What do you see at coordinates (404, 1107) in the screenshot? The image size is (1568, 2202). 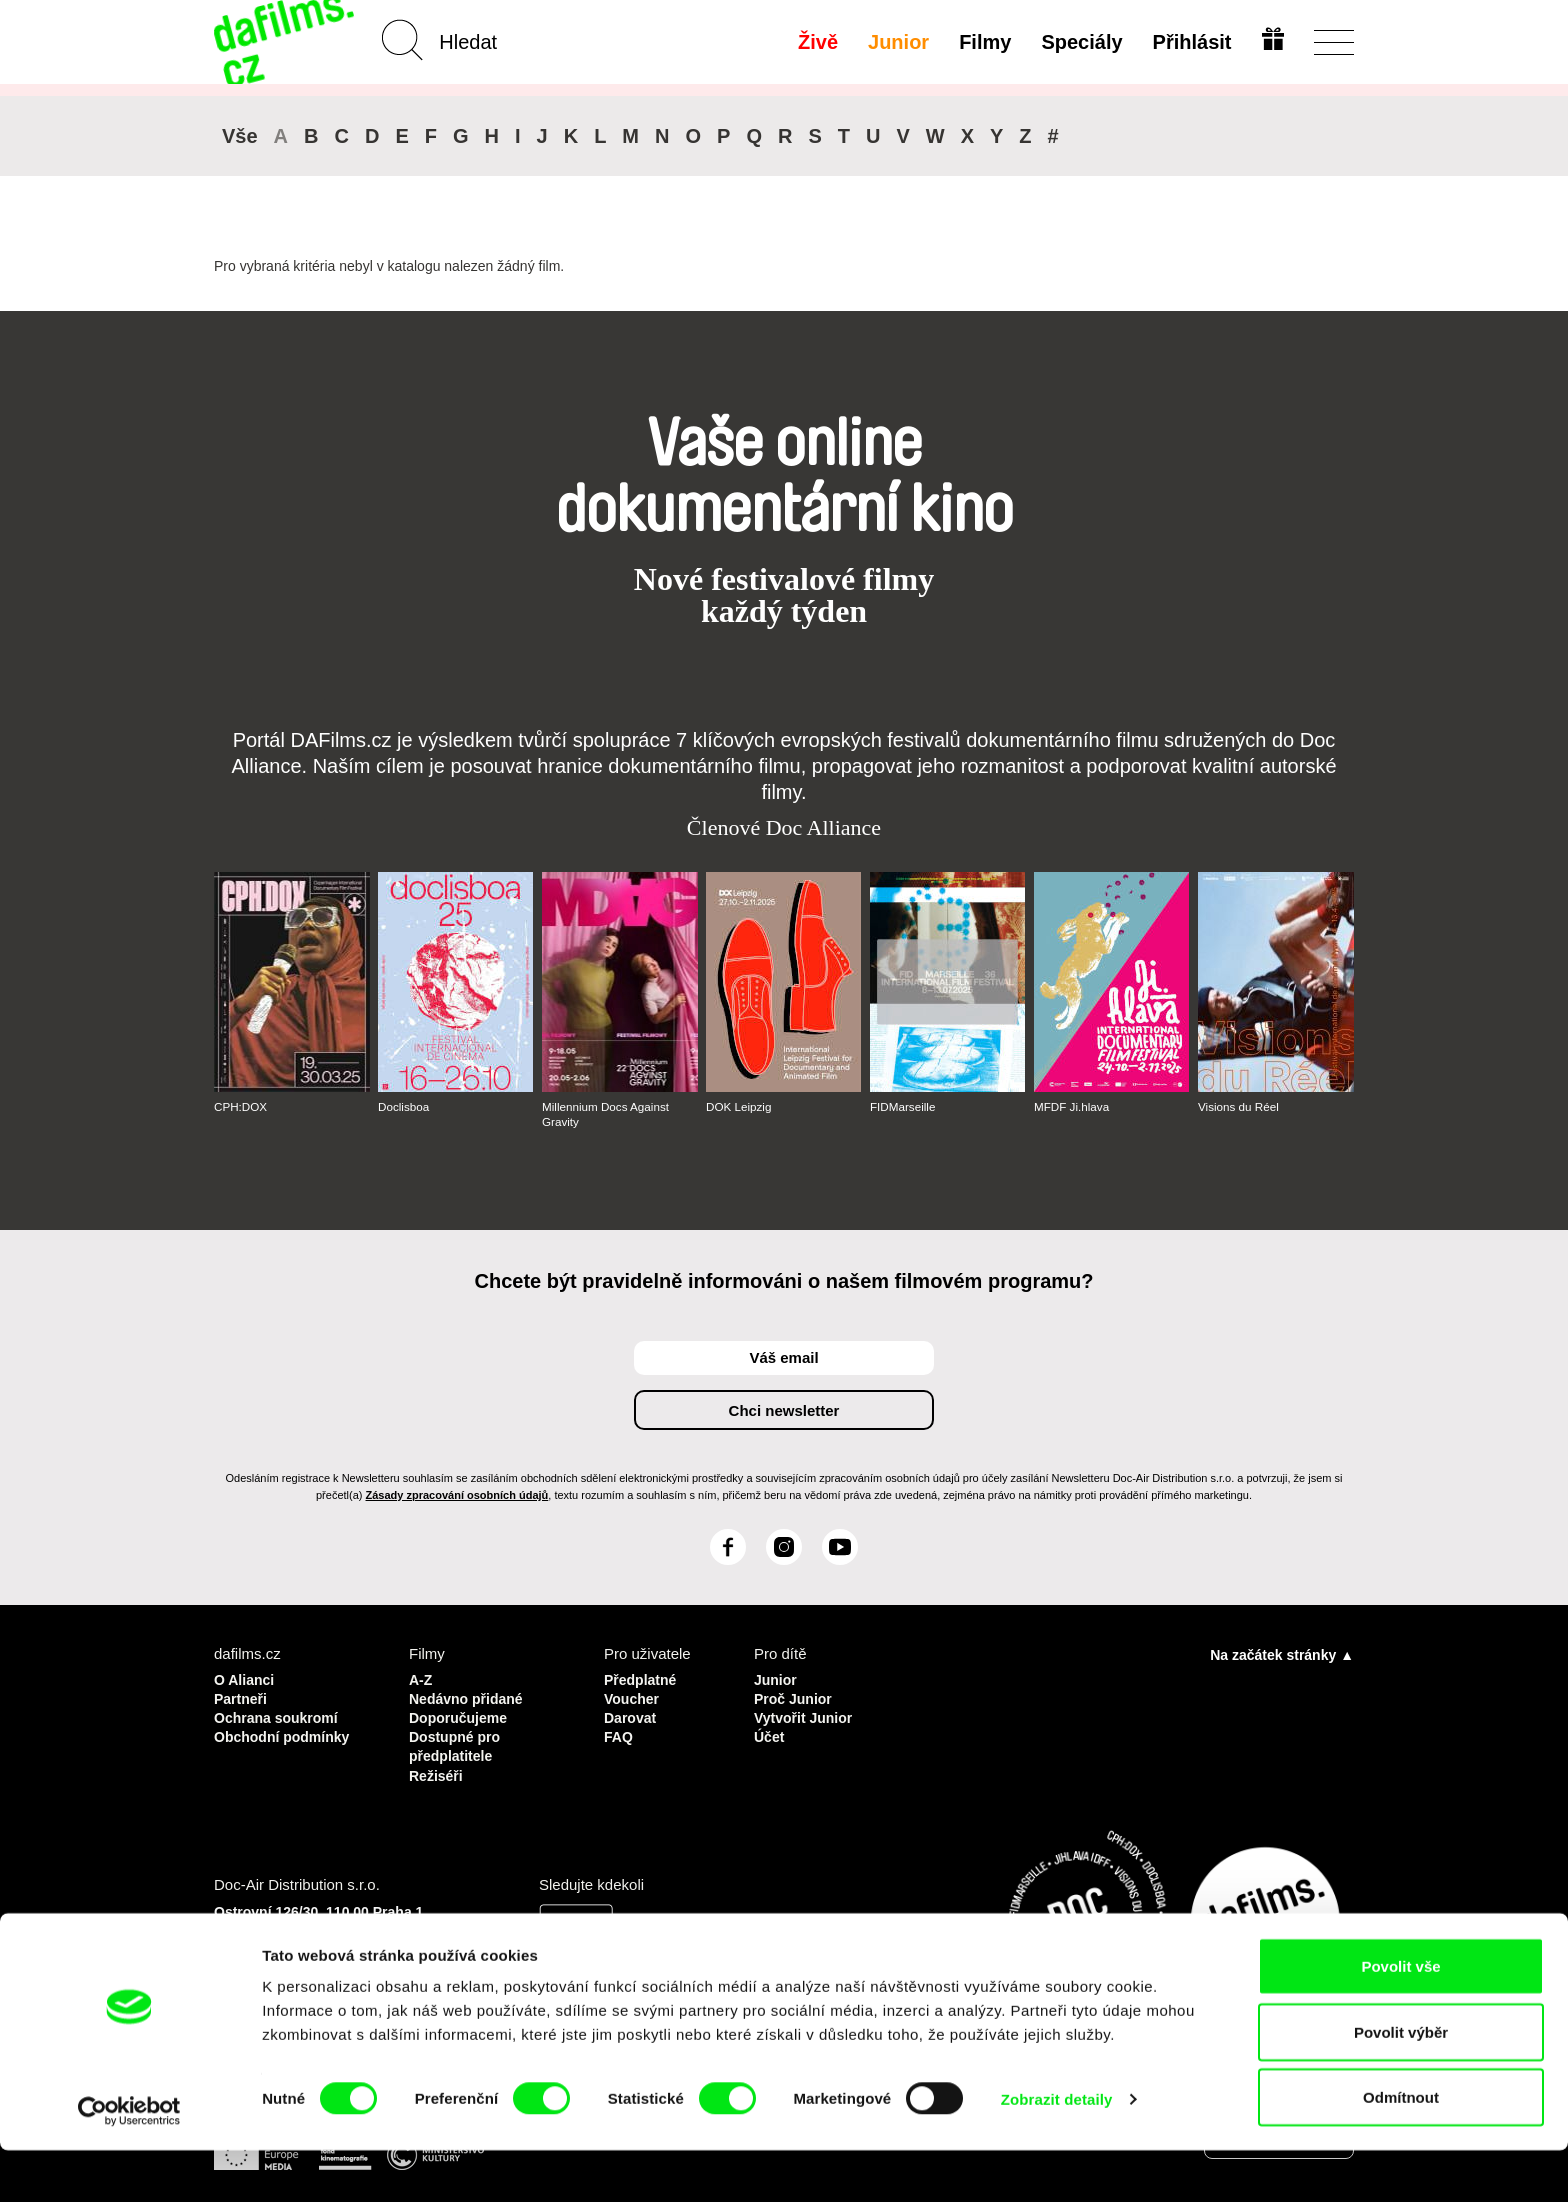 I see `Doclisboa` at bounding box center [404, 1107].